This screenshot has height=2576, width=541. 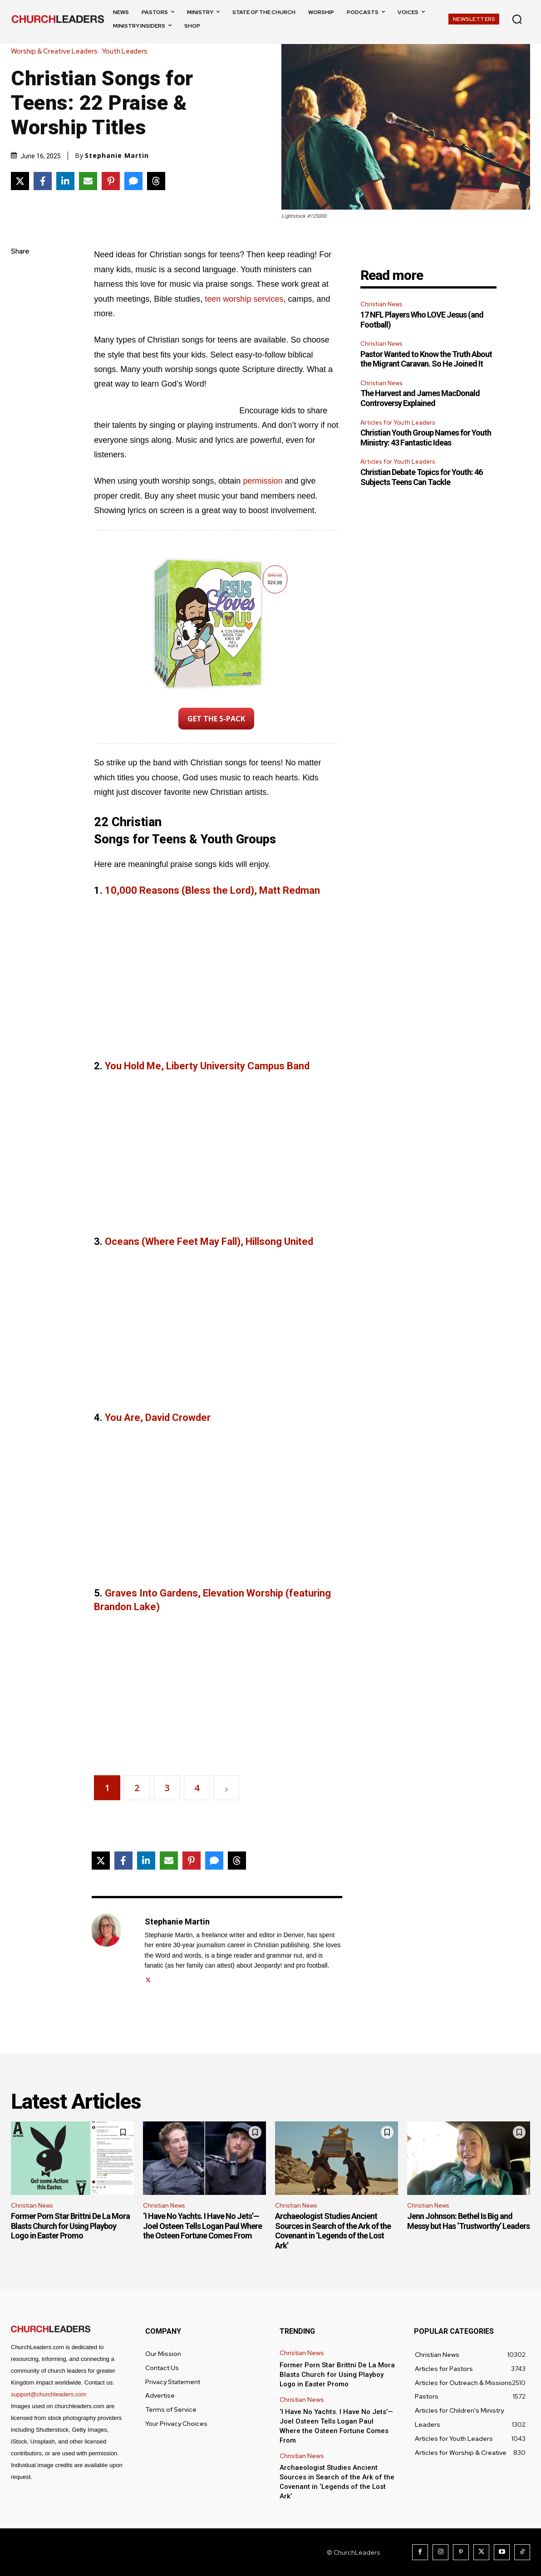 What do you see at coordinates (244, 299) in the screenshot?
I see `teen worship services` at bounding box center [244, 299].